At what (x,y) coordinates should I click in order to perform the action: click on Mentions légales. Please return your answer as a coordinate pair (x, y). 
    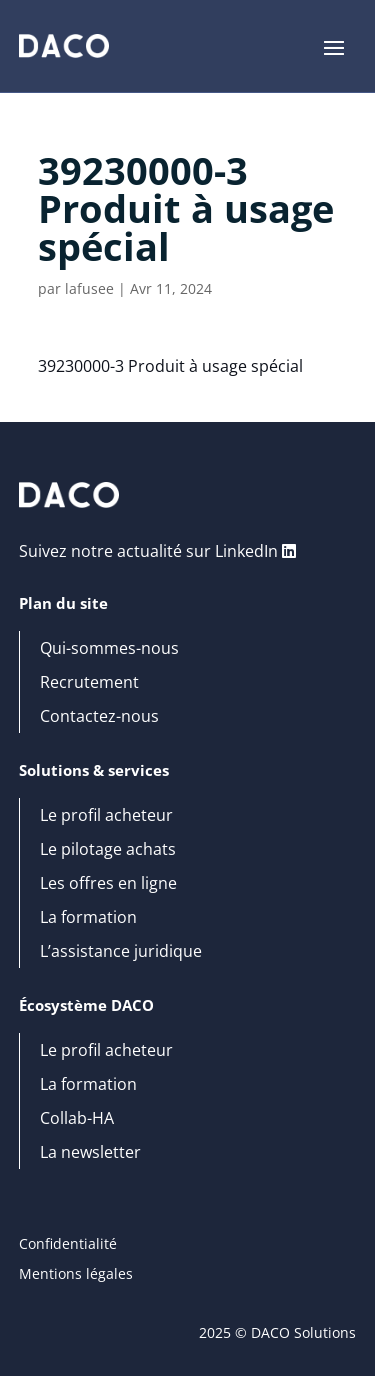
    Looking at the image, I should click on (76, 1275).